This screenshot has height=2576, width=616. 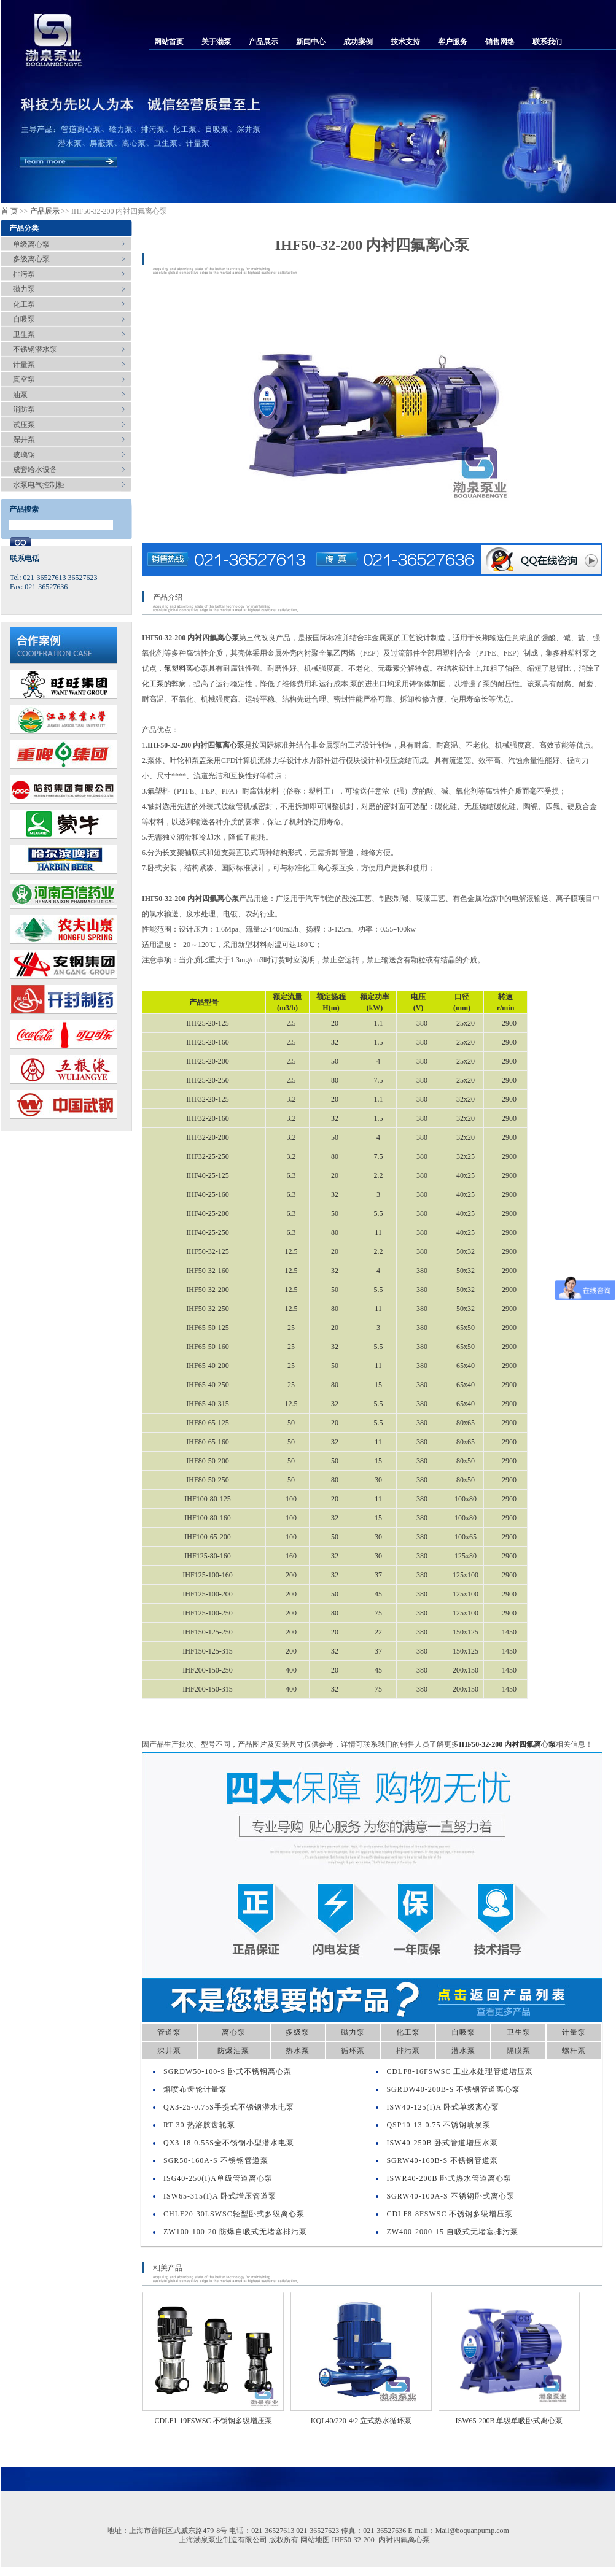 I want to click on 真空泵, so click(x=24, y=379).